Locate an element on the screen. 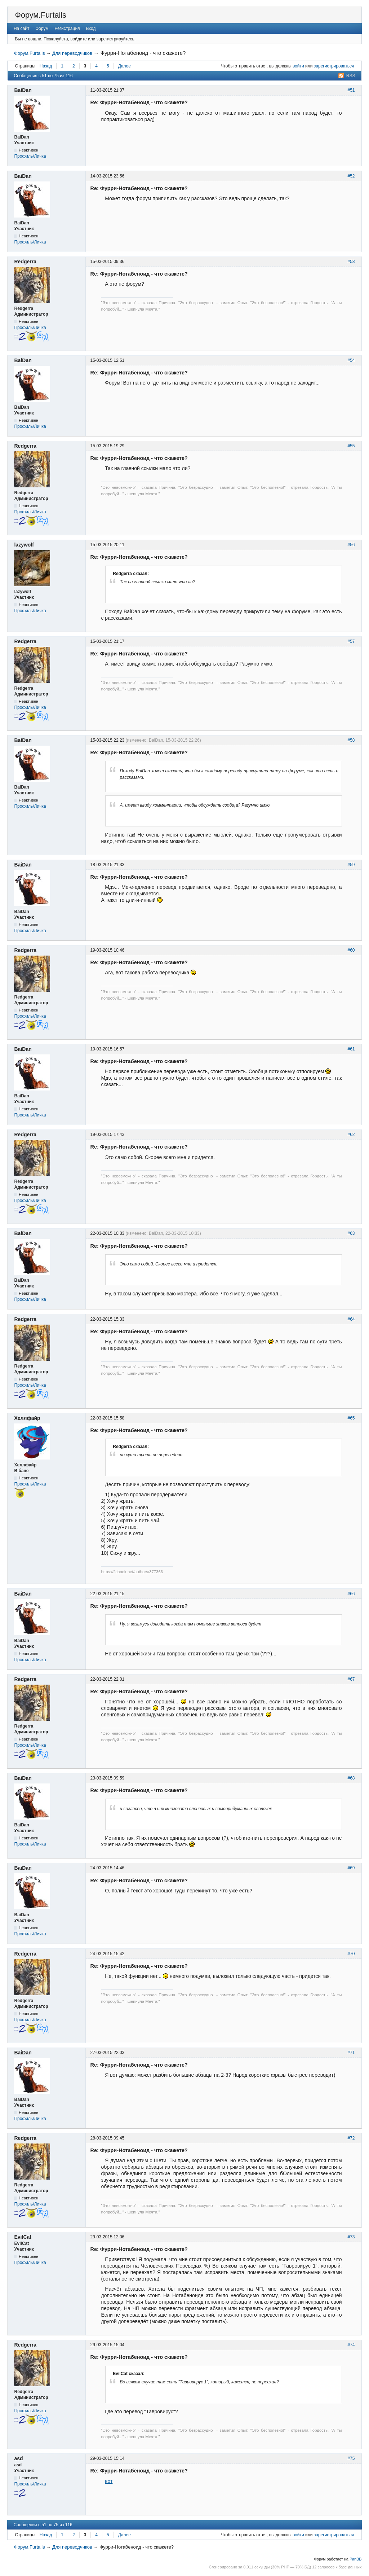 The image size is (369, 2576). Назад is located at coordinates (46, 66).